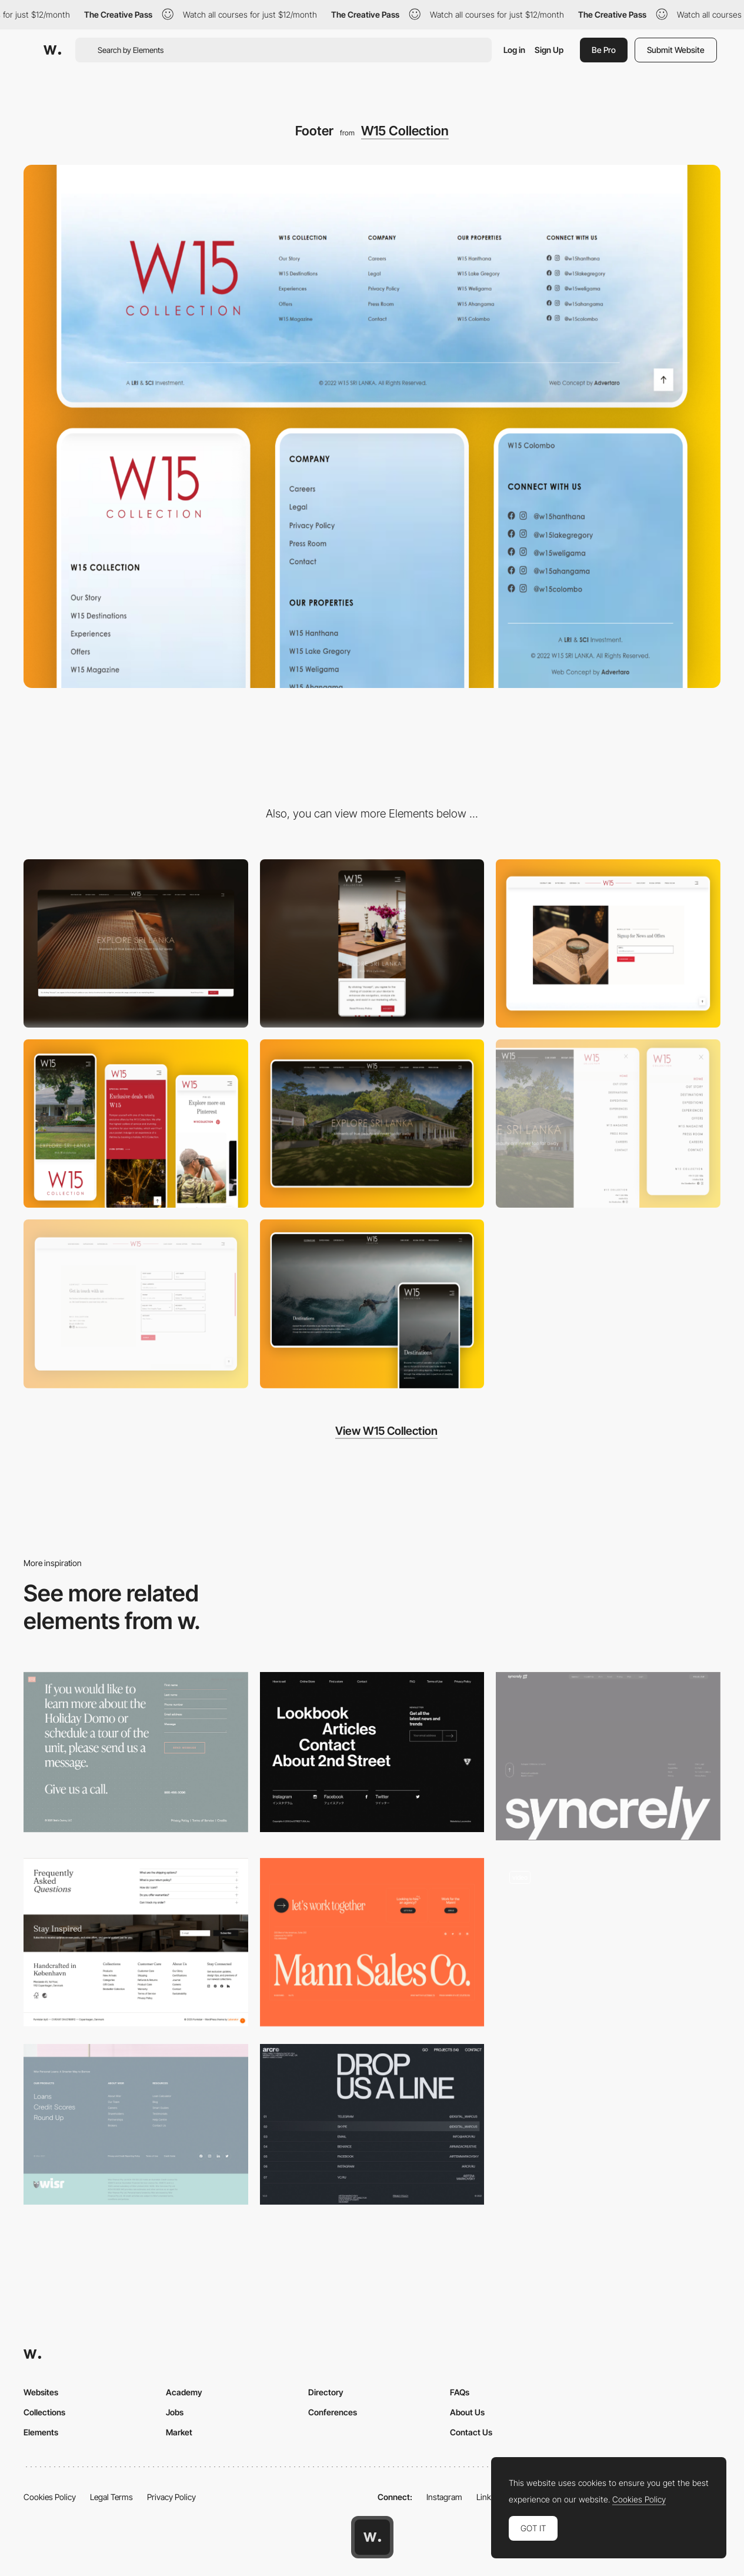 The height and width of the screenshot is (2576, 744). I want to click on [Contact form], so click(136, 1303).